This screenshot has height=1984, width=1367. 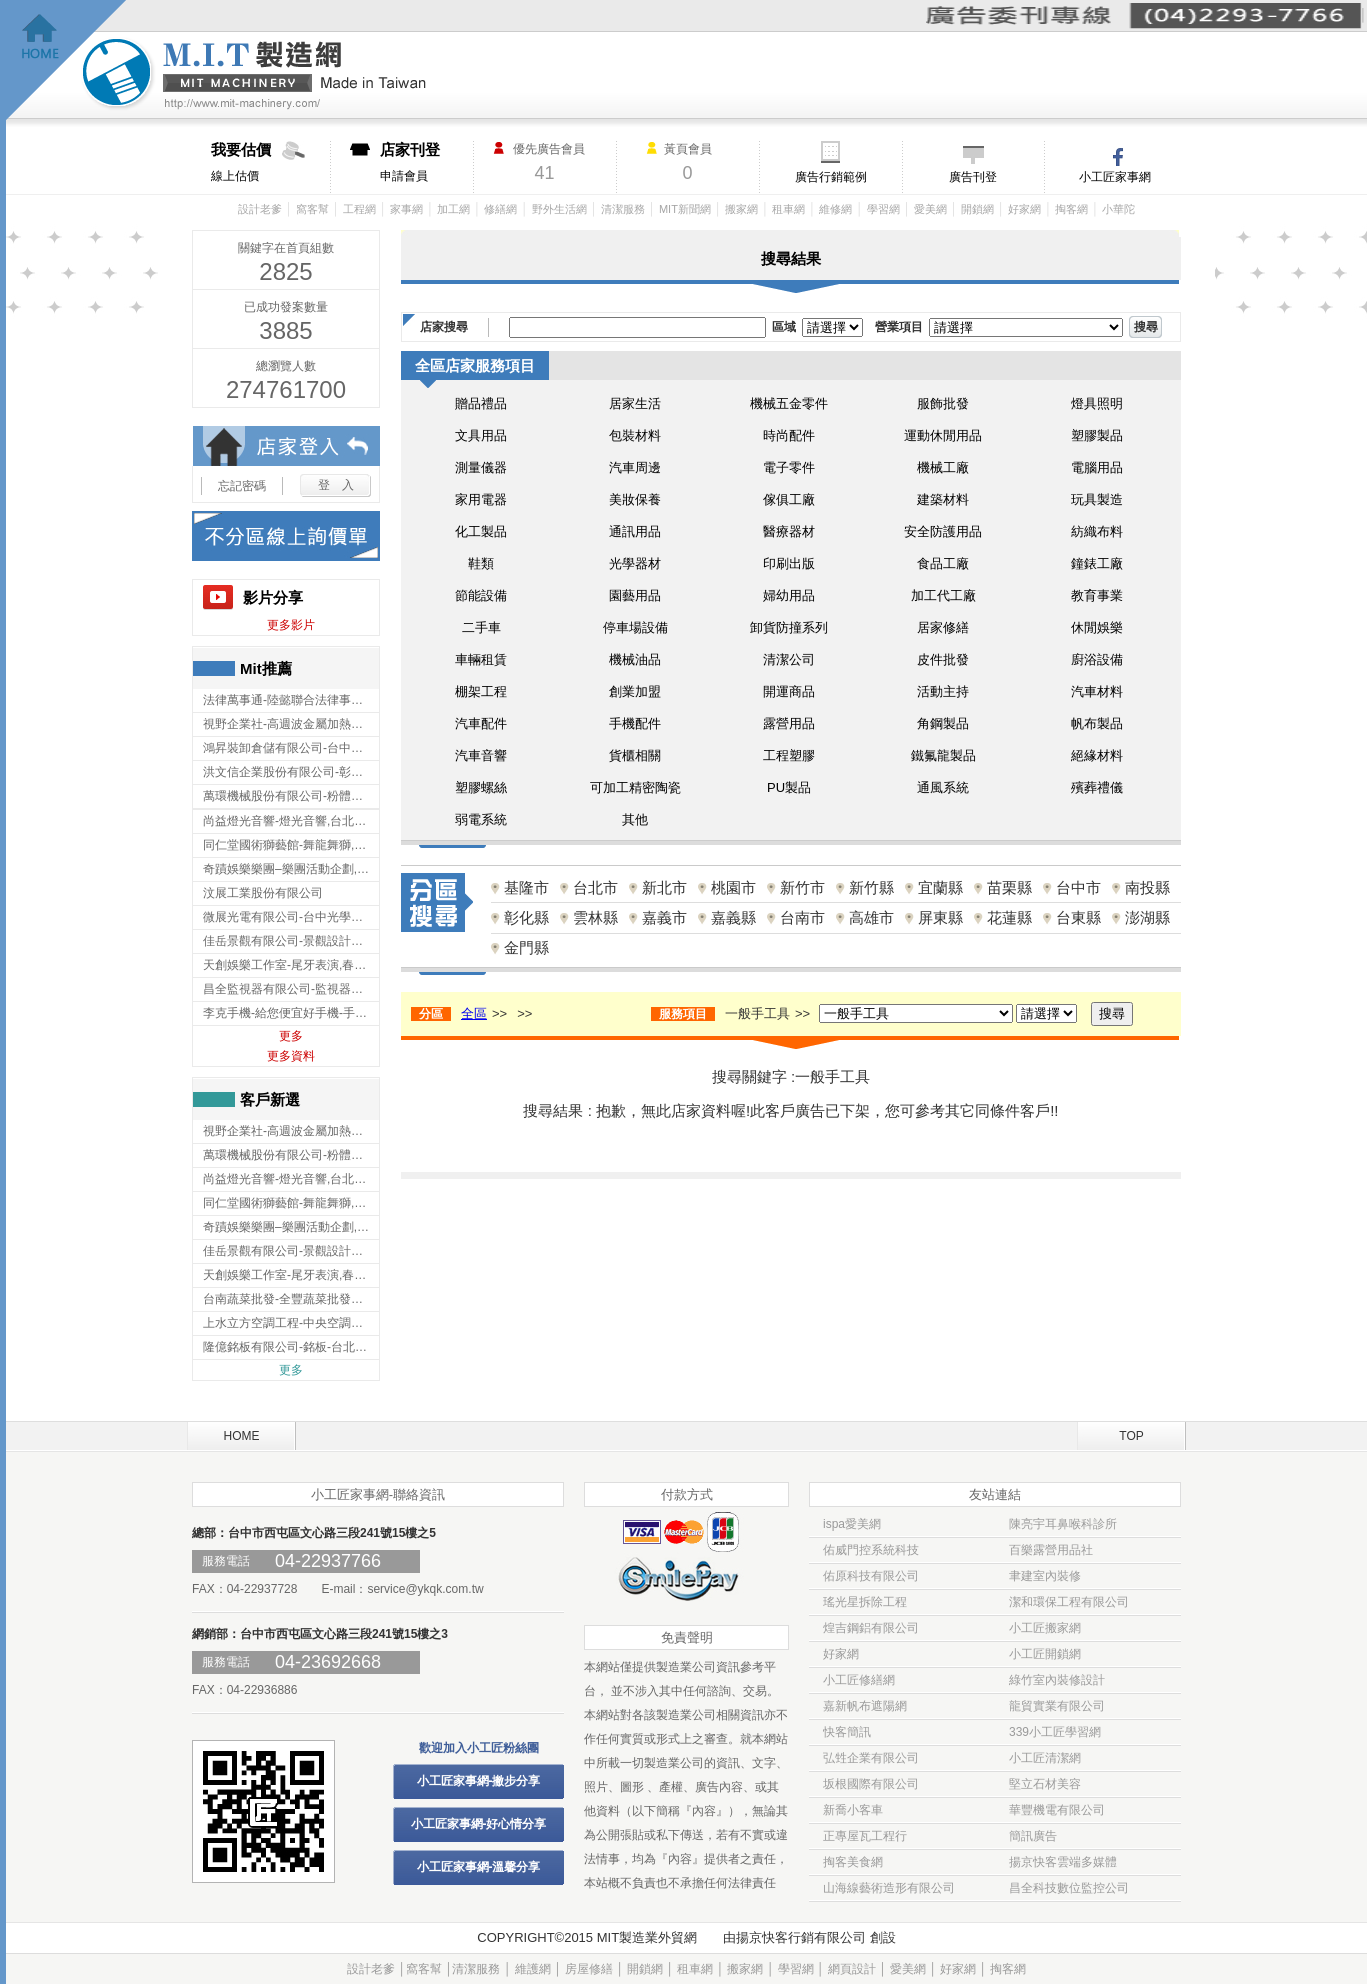 What do you see at coordinates (526, 947) in the screenshot?
I see `金門縣` at bounding box center [526, 947].